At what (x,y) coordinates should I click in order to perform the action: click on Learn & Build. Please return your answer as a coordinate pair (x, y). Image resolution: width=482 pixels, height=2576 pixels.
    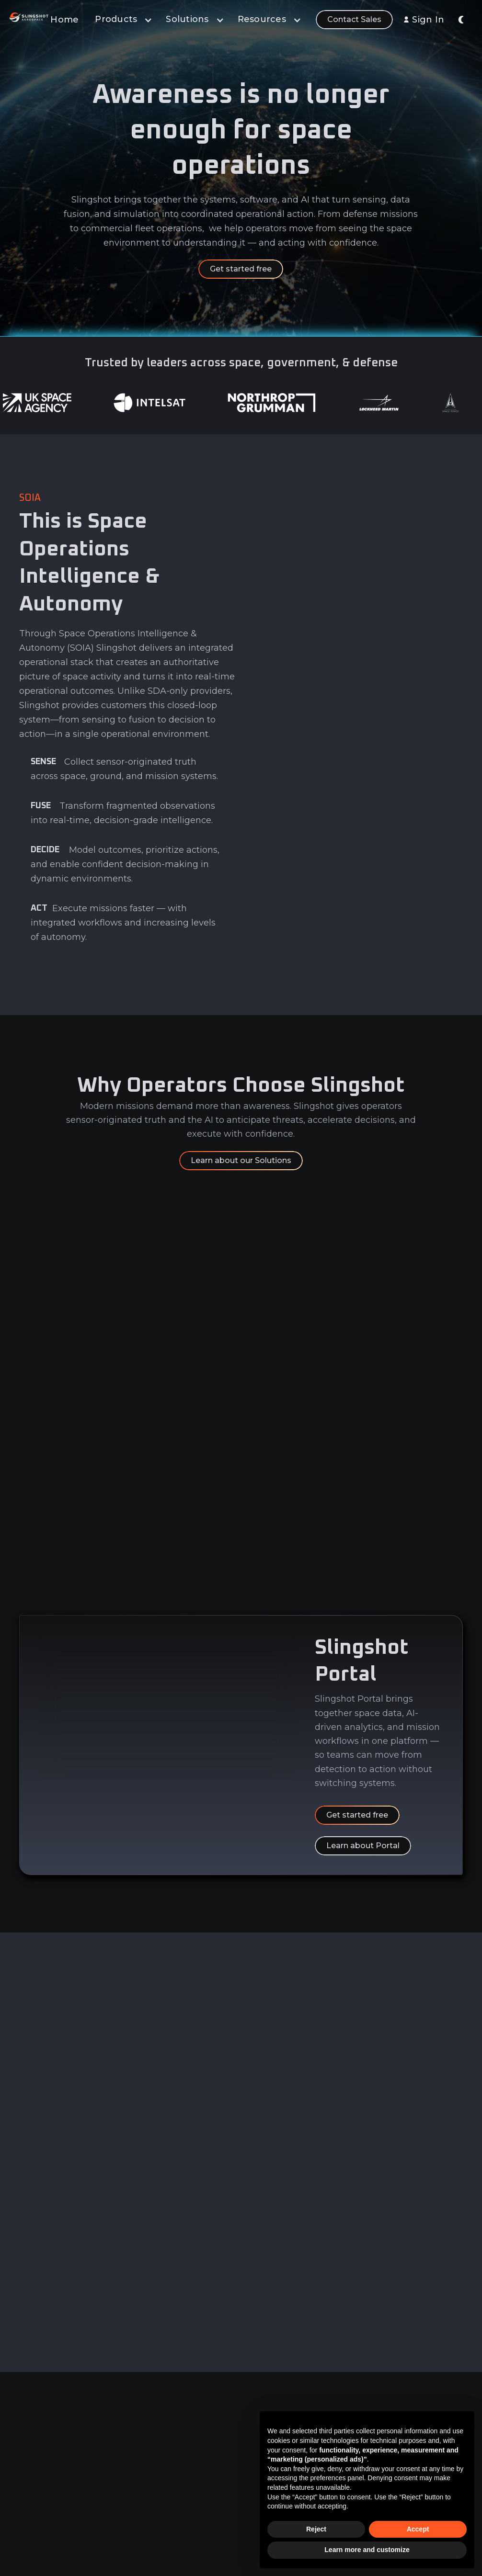
    Looking at the image, I should click on (180, 2481).